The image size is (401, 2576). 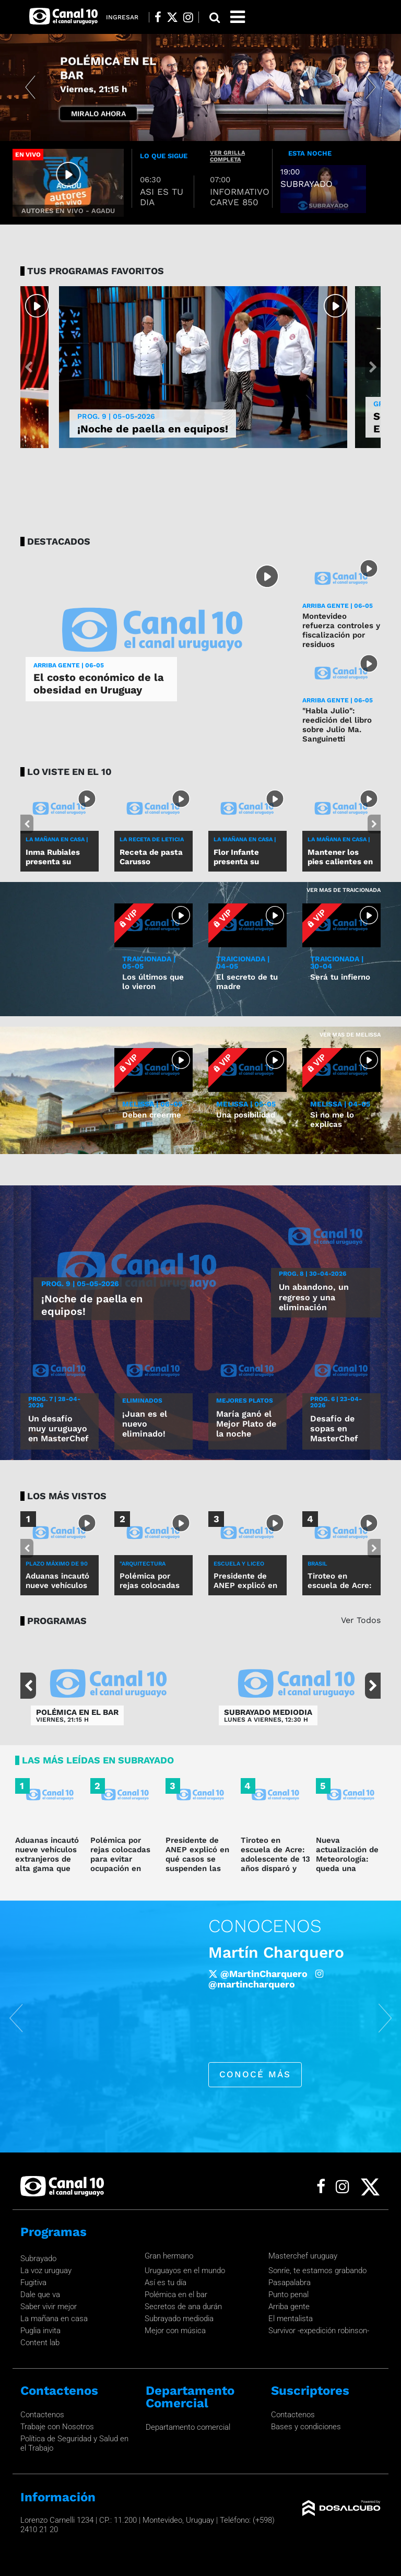 I want to click on ARRIBA GENTE | 06-05, so click(x=68, y=665).